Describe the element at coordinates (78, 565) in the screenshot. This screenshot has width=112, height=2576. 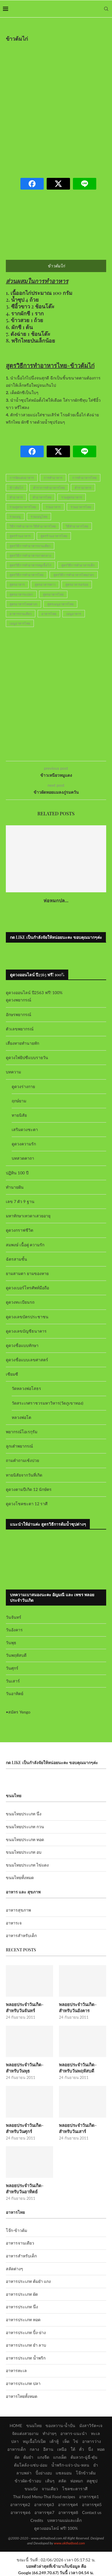
I see `สูตรวิธีการทำอาหารเด็ก` at that location.